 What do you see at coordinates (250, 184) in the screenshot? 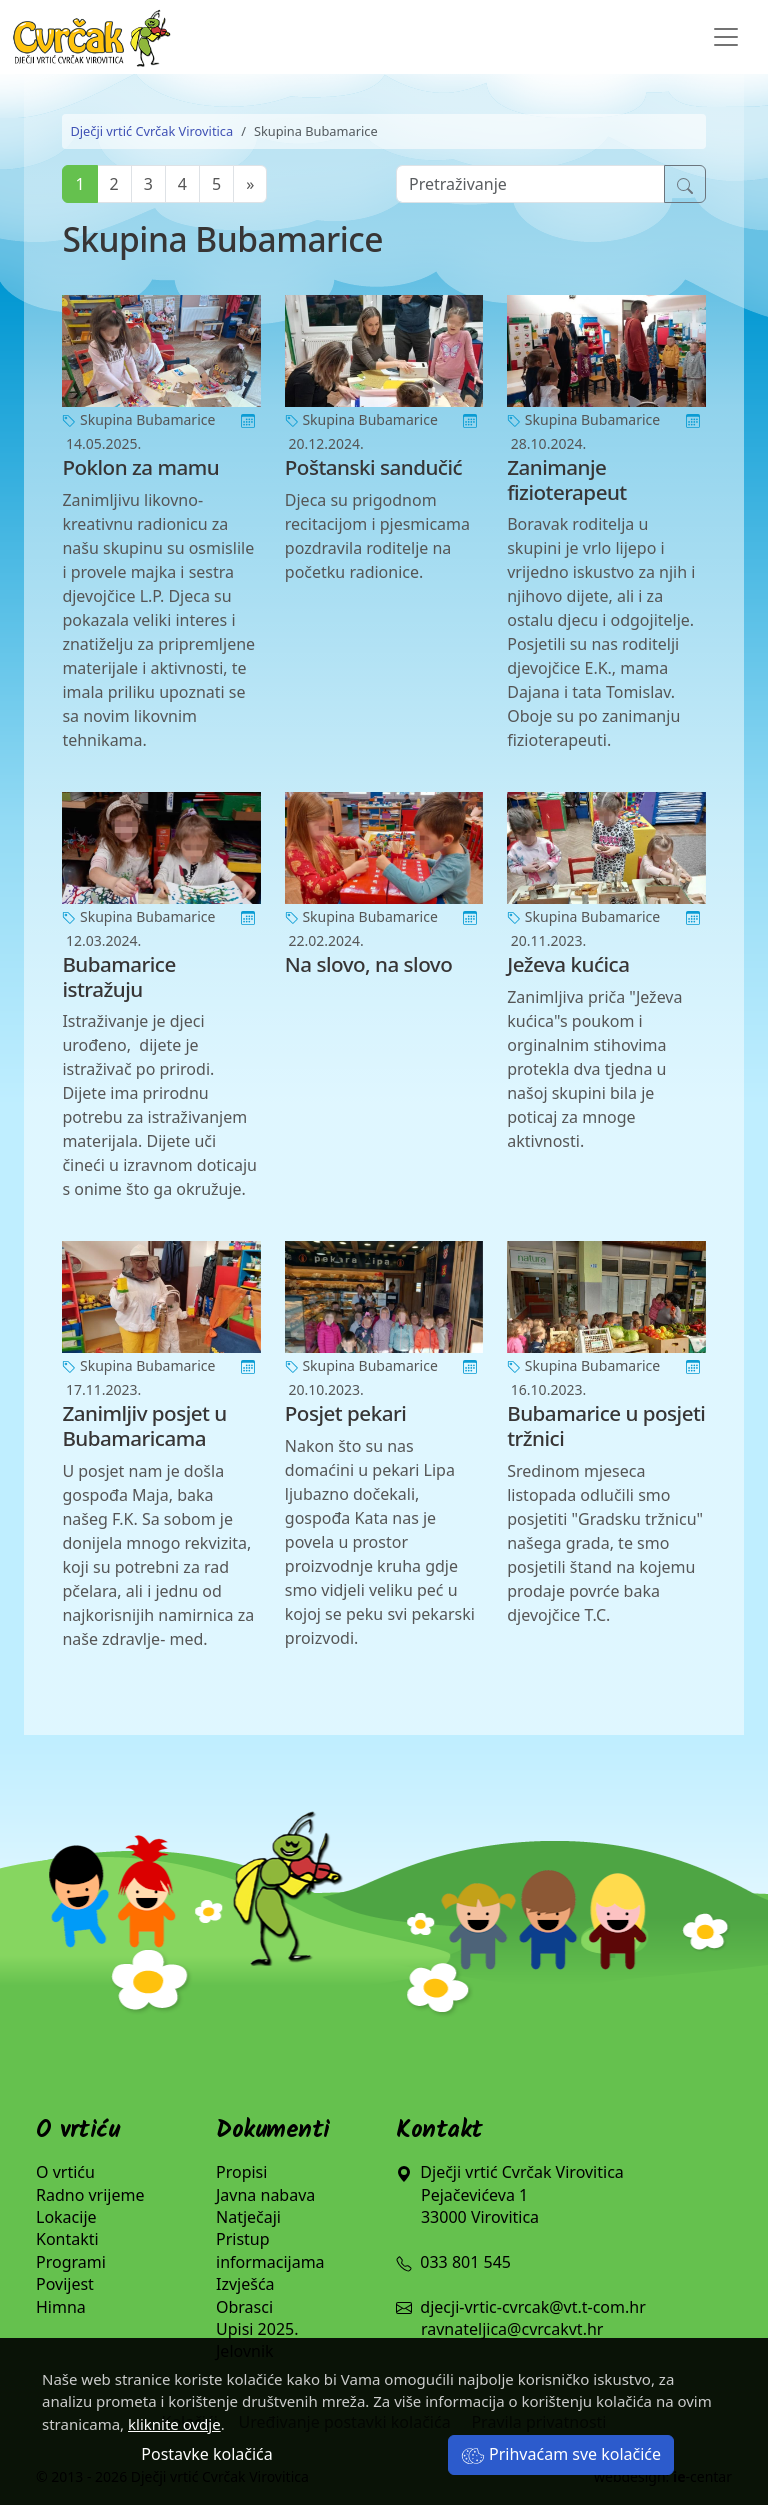
I see `[Next]` at bounding box center [250, 184].